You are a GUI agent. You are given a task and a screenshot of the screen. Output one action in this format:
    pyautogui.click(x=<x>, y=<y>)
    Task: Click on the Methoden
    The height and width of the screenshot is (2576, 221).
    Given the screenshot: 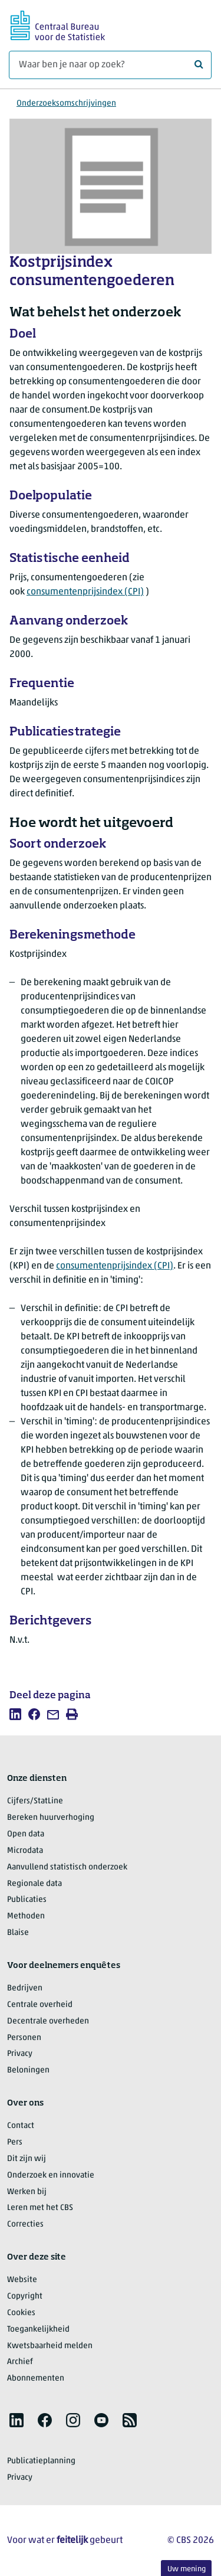 What is the action you would take?
    pyautogui.click(x=26, y=1916)
    